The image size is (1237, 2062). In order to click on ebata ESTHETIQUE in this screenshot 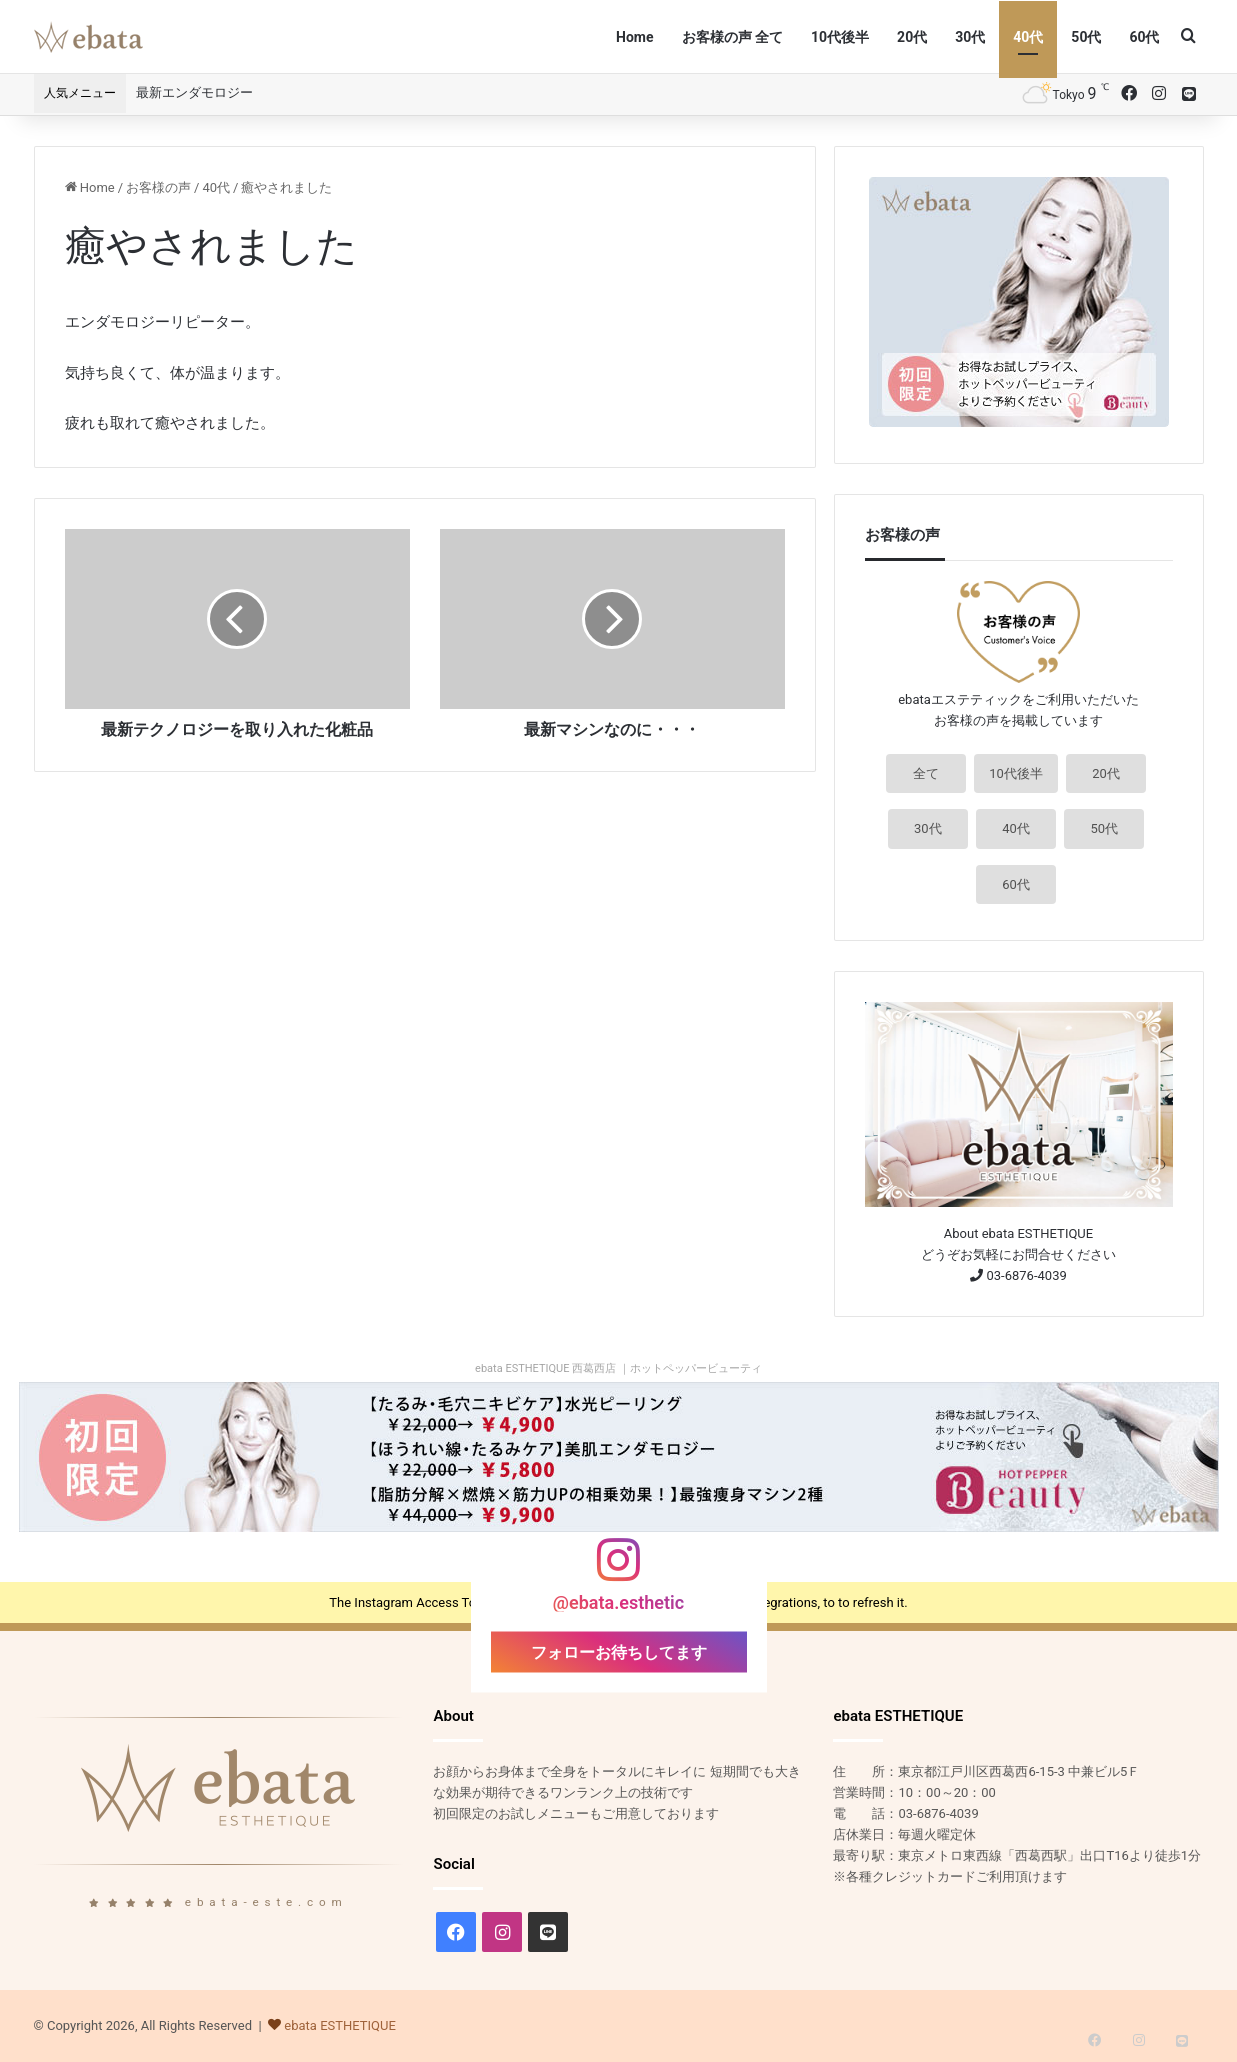, I will do `click(340, 2025)`.